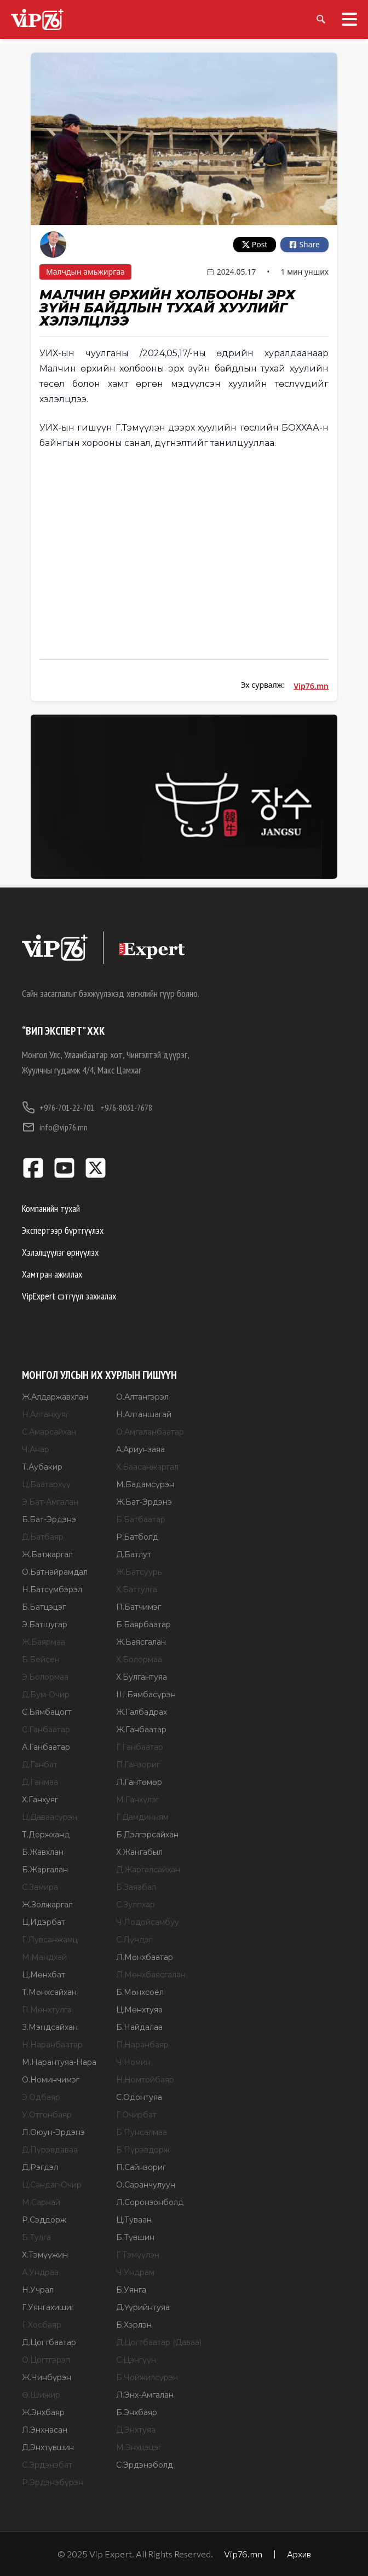  What do you see at coordinates (143, 1624) in the screenshot?
I see `Б.Баярбаатар` at bounding box center [143, 1624].